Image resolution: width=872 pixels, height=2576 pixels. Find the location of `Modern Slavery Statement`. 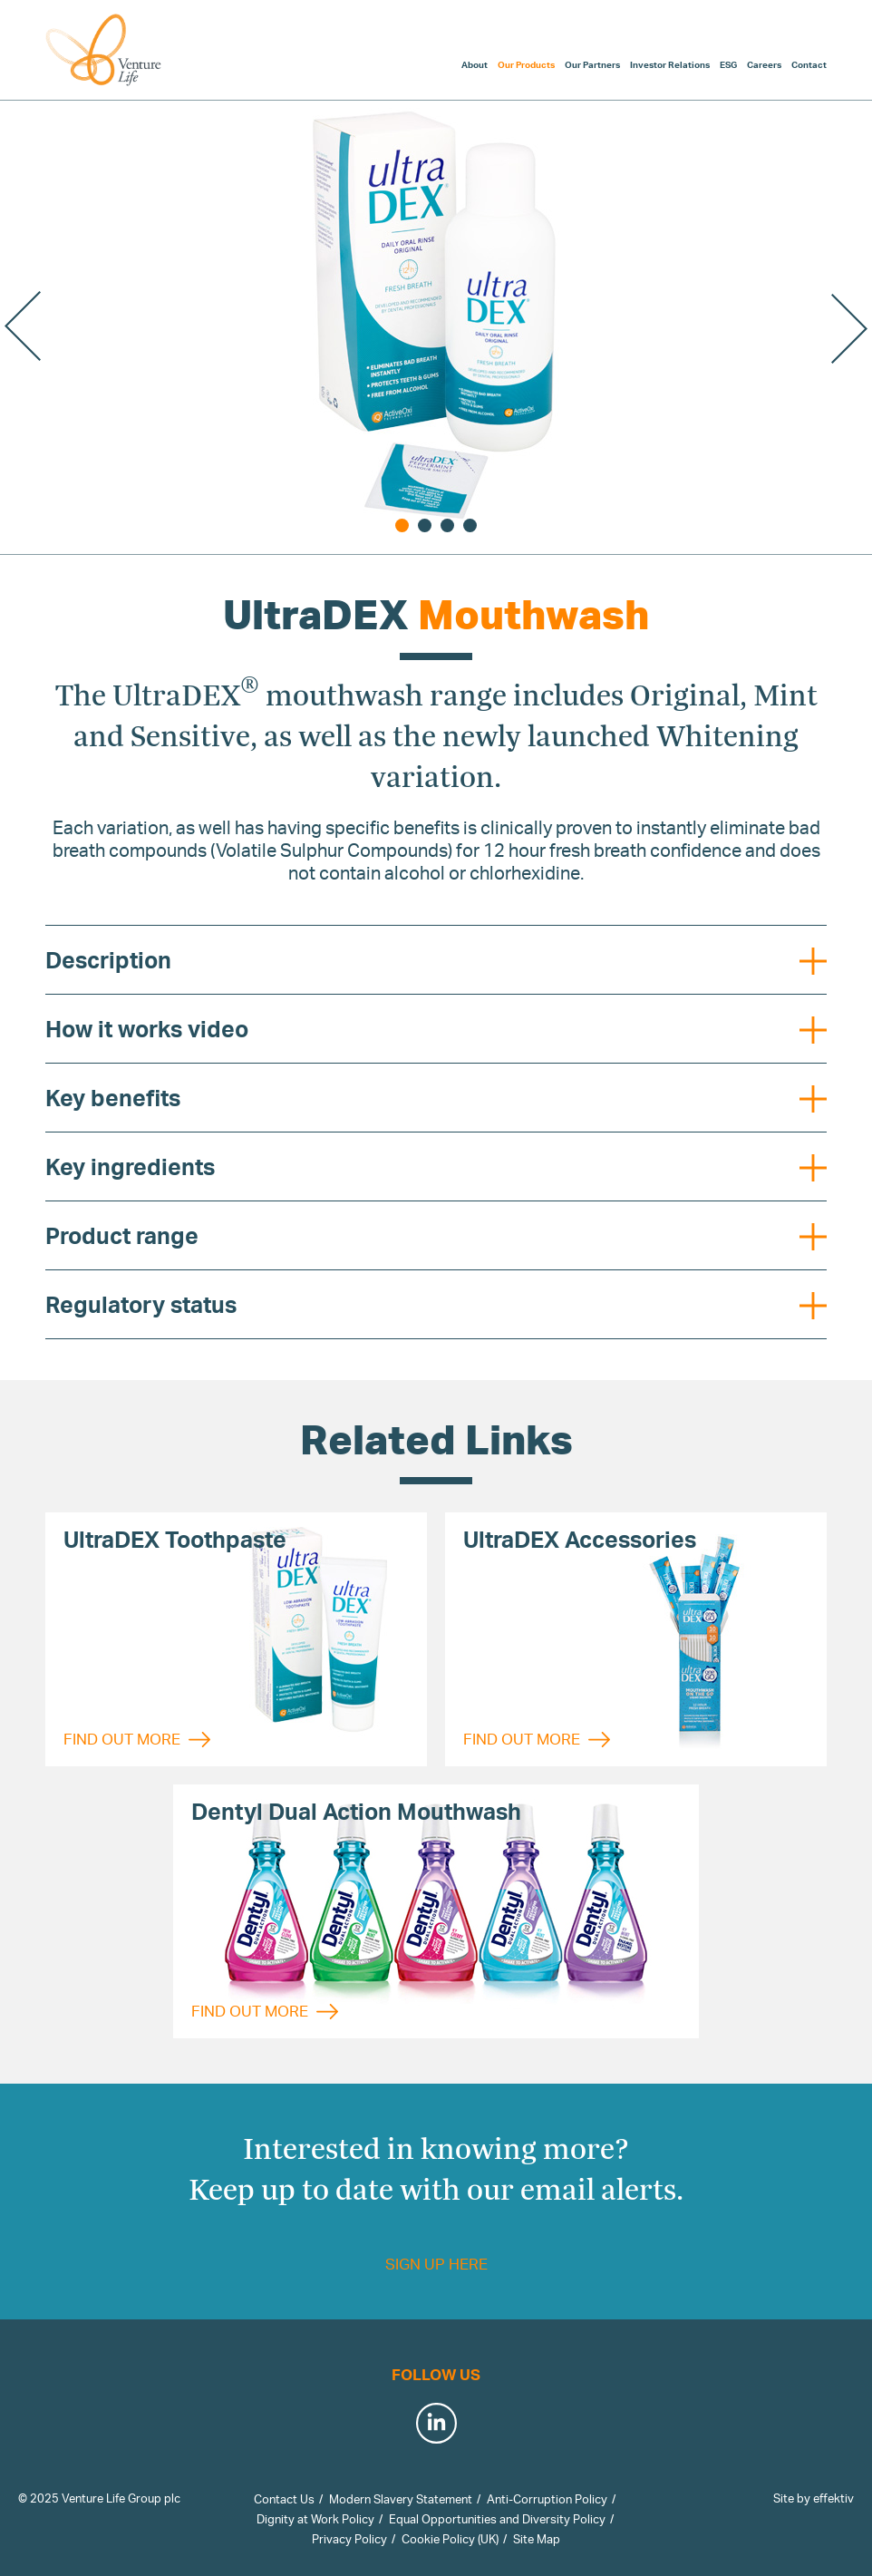

Modern Slavery Statement is located at coordinates (400, 2499).